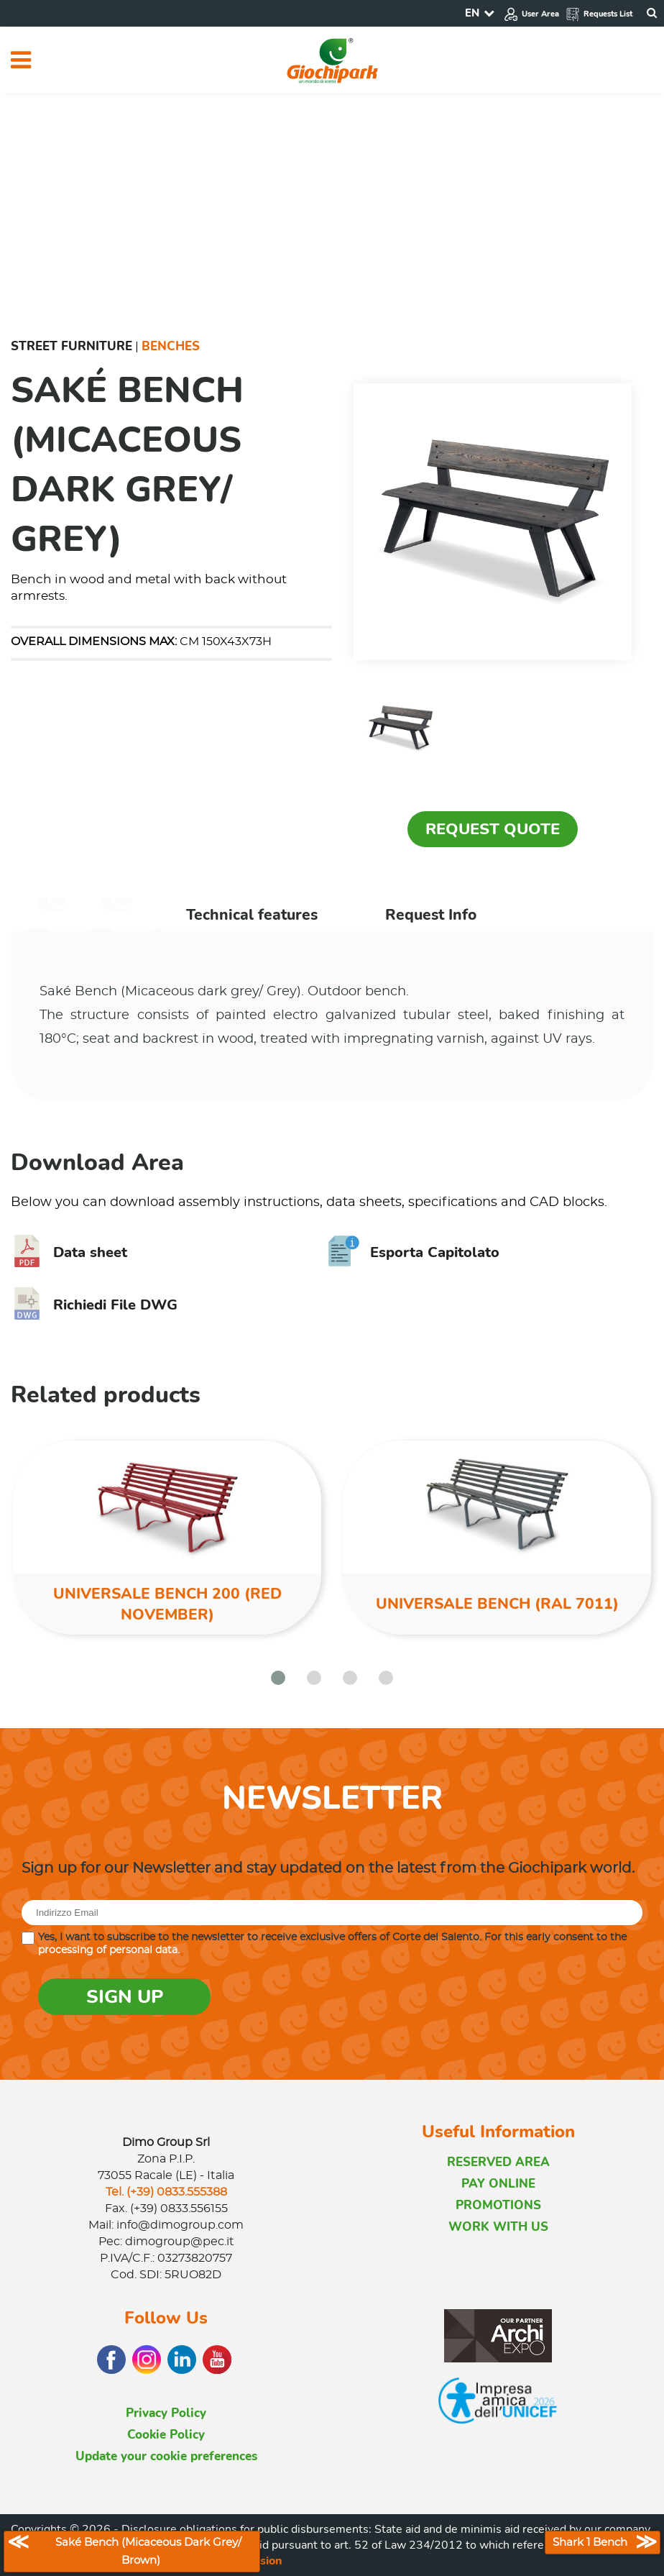 This screenshot has width=664, height=2576. What do you see at coordinates (278, 1678) in the screenshot?
I see `[button]` at bounding box center [278, 1678].